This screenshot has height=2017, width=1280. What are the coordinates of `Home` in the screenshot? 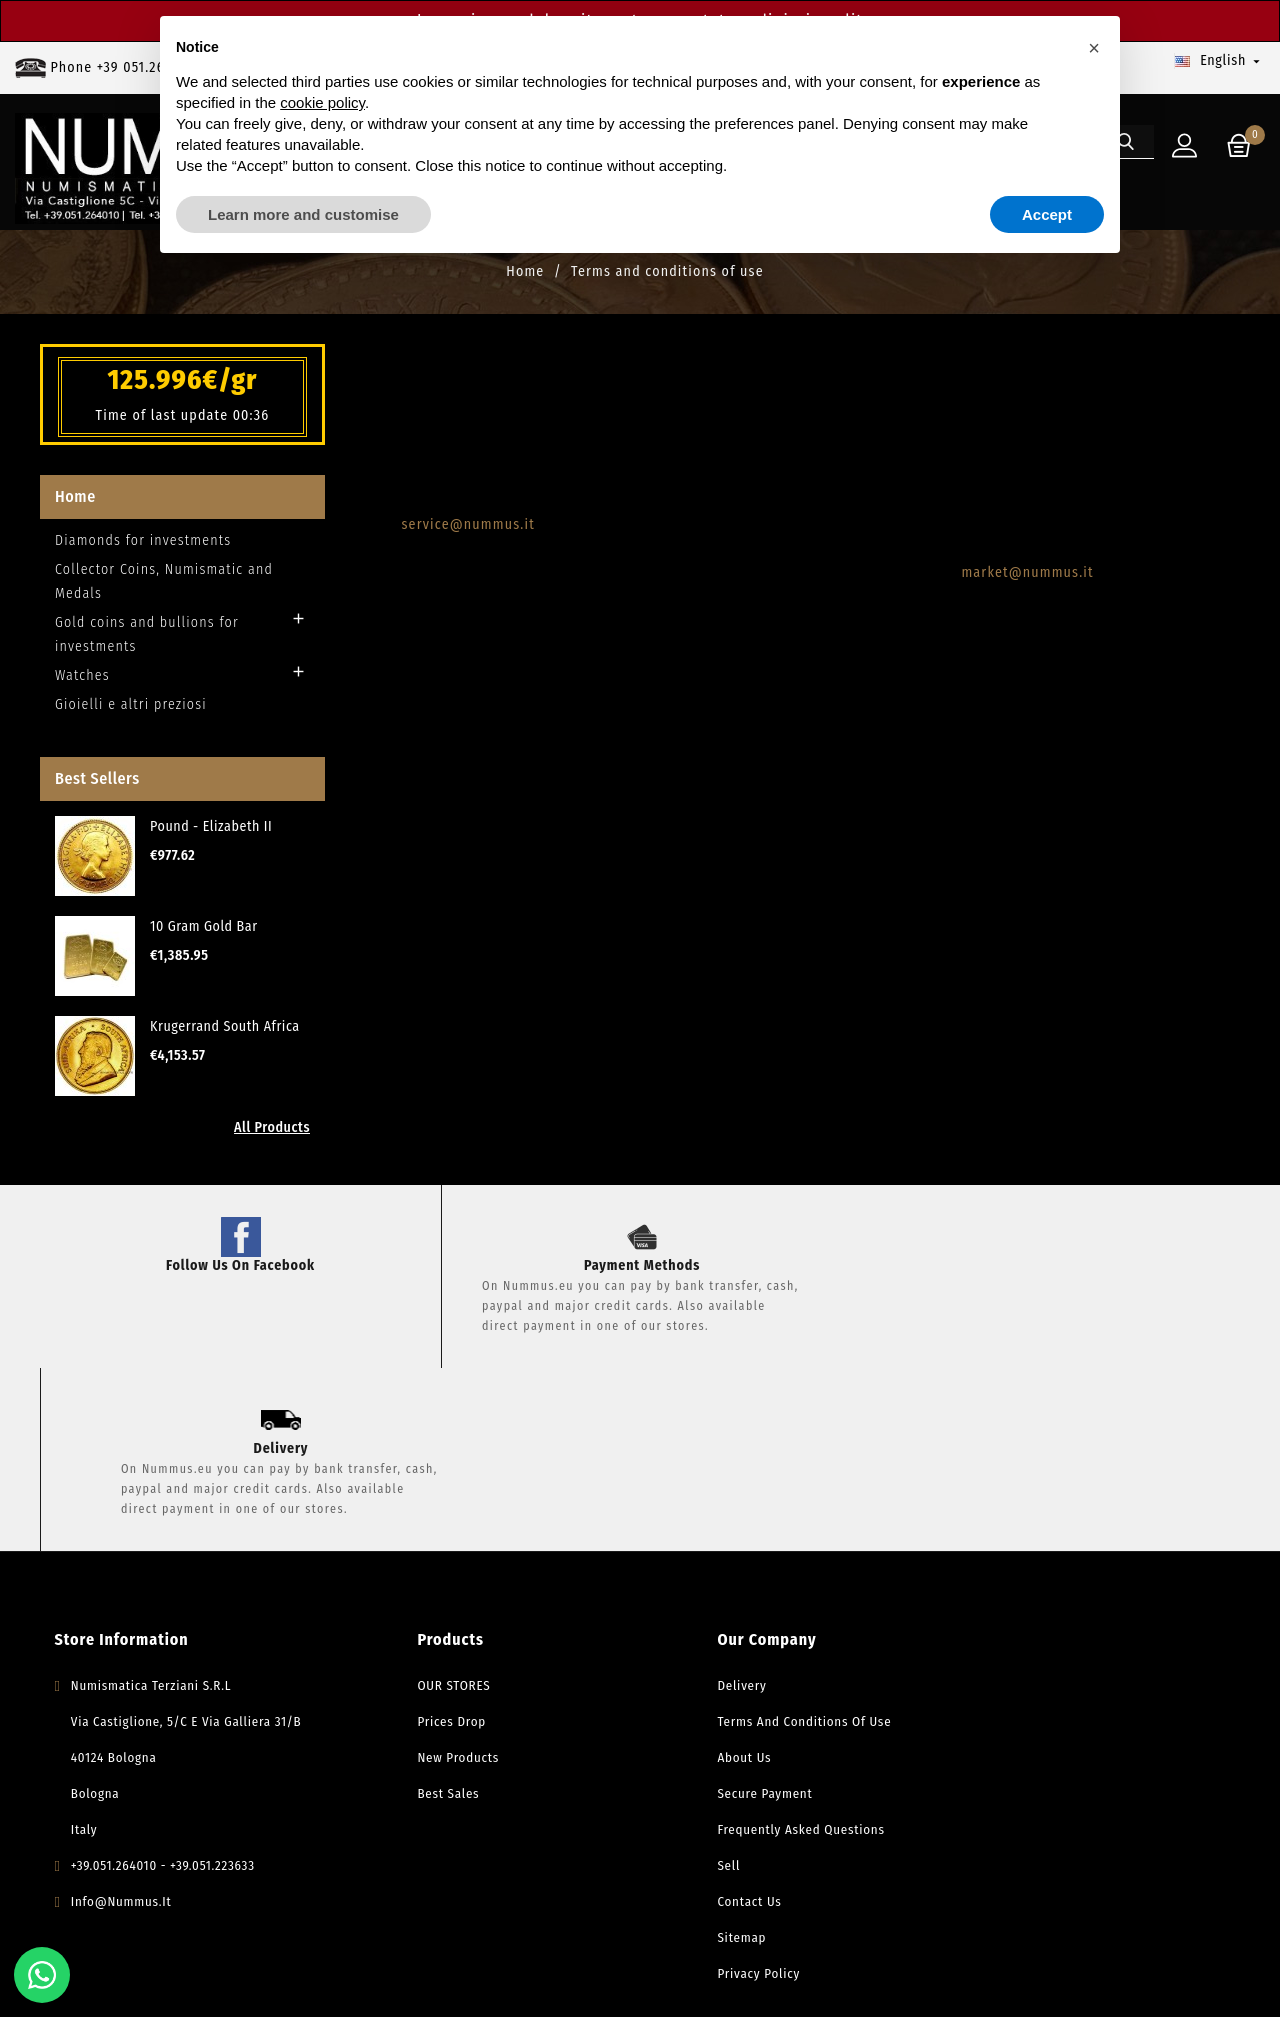 It's located at (75, 508).